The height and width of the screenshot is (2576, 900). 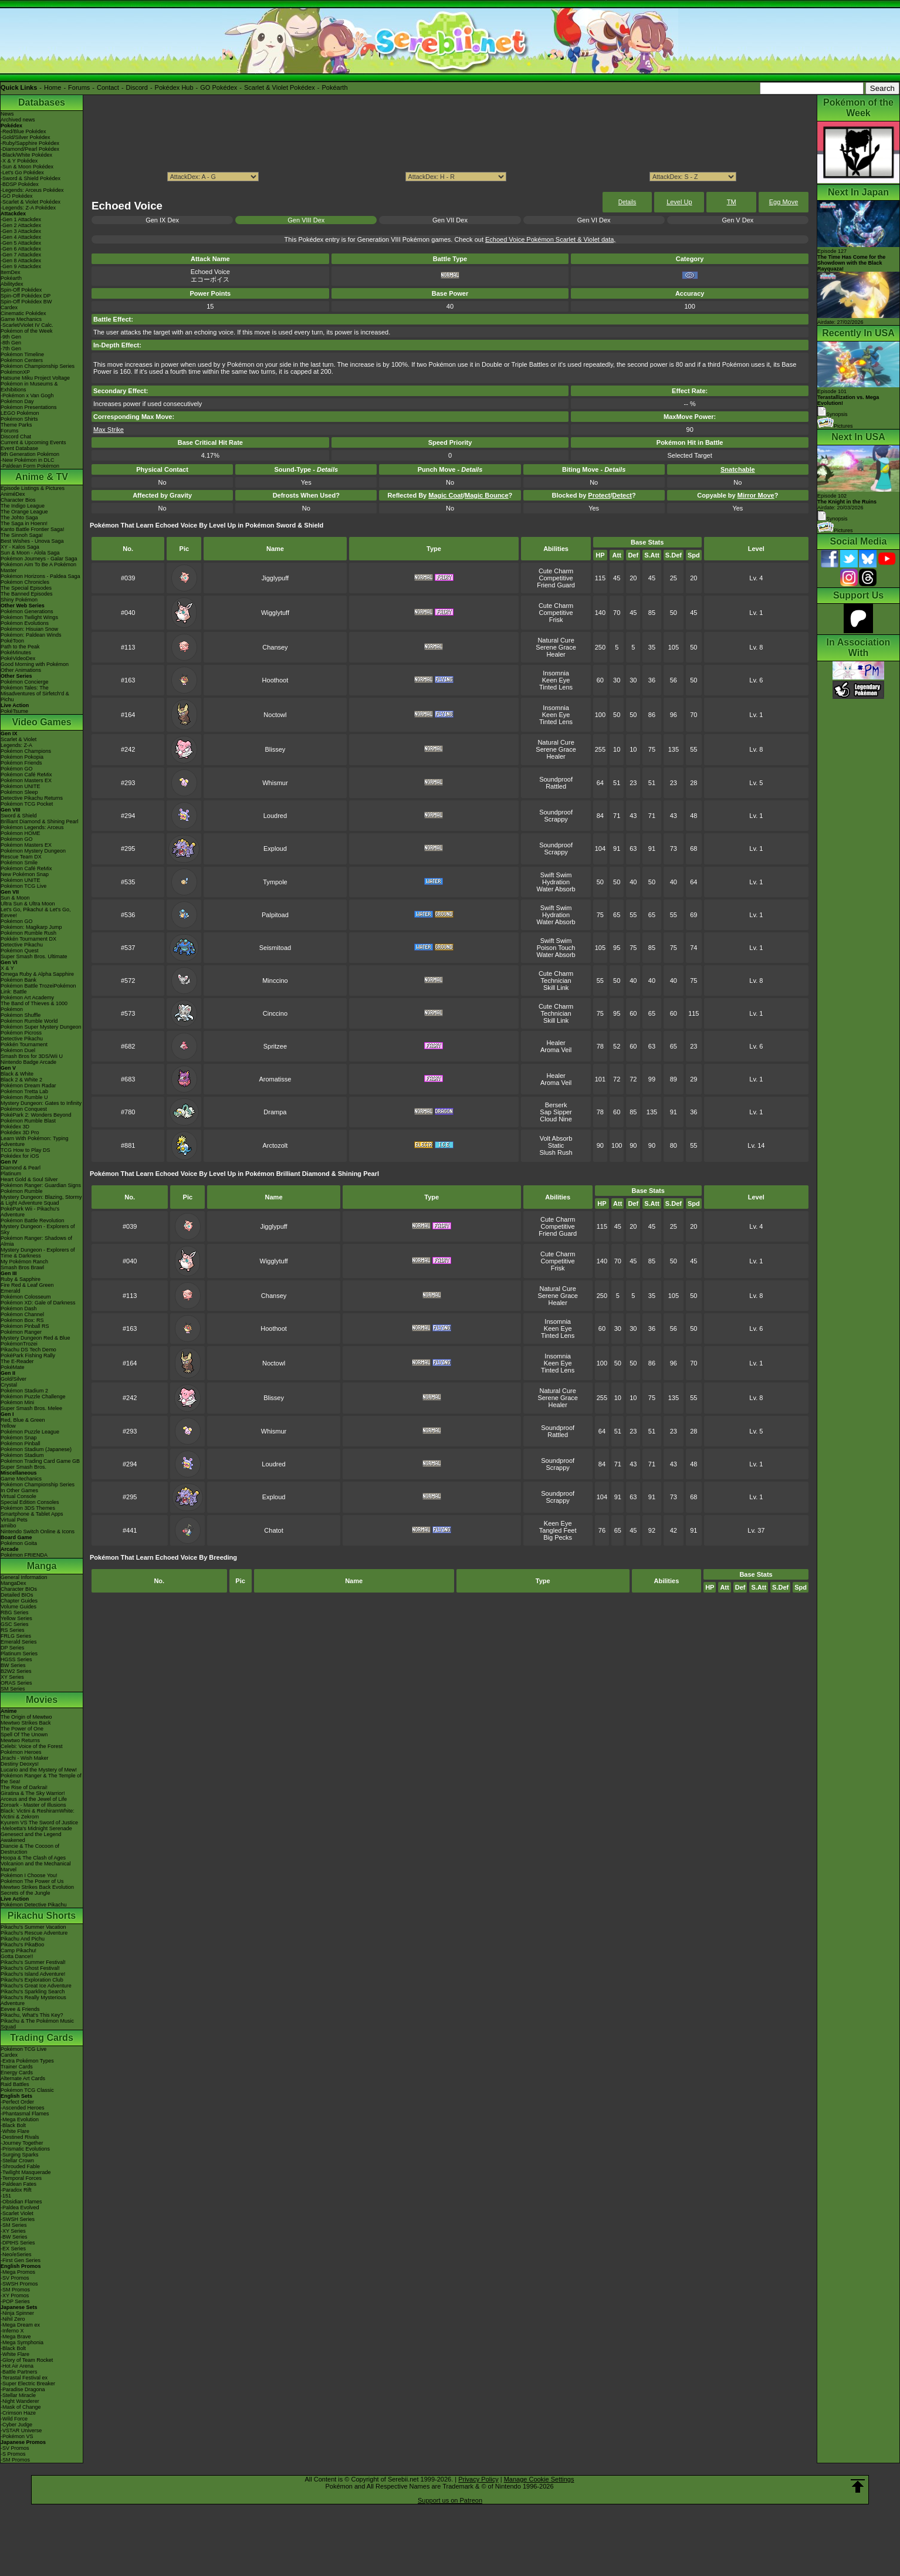 I want to click on Pokédex Hub, so click(x=174, y=87).